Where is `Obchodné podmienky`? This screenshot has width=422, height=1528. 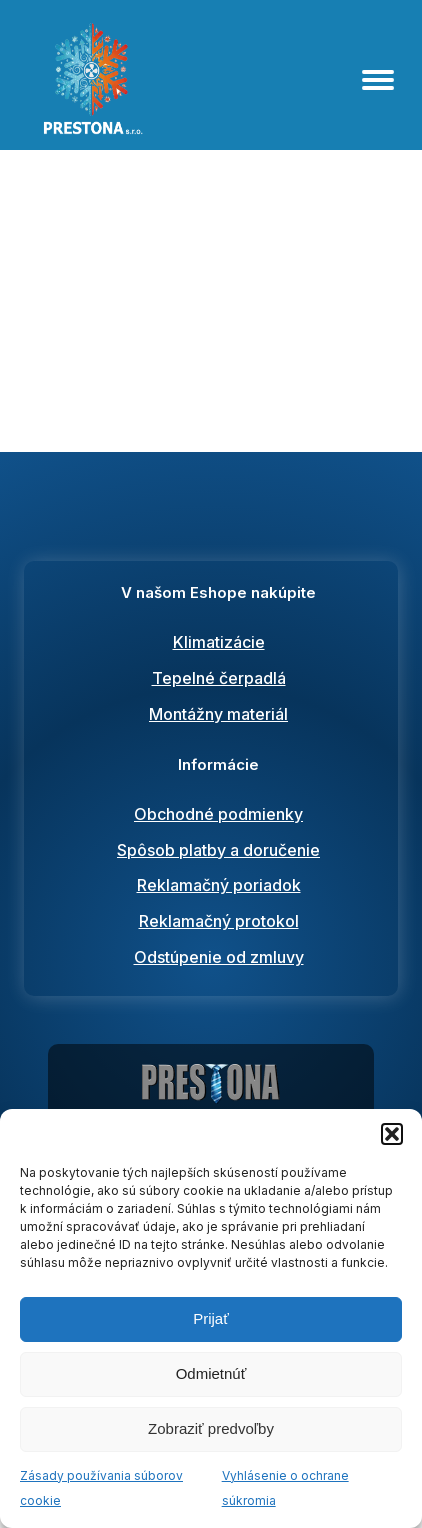
Obchodné podmienky is located at coordinates (218, 814).